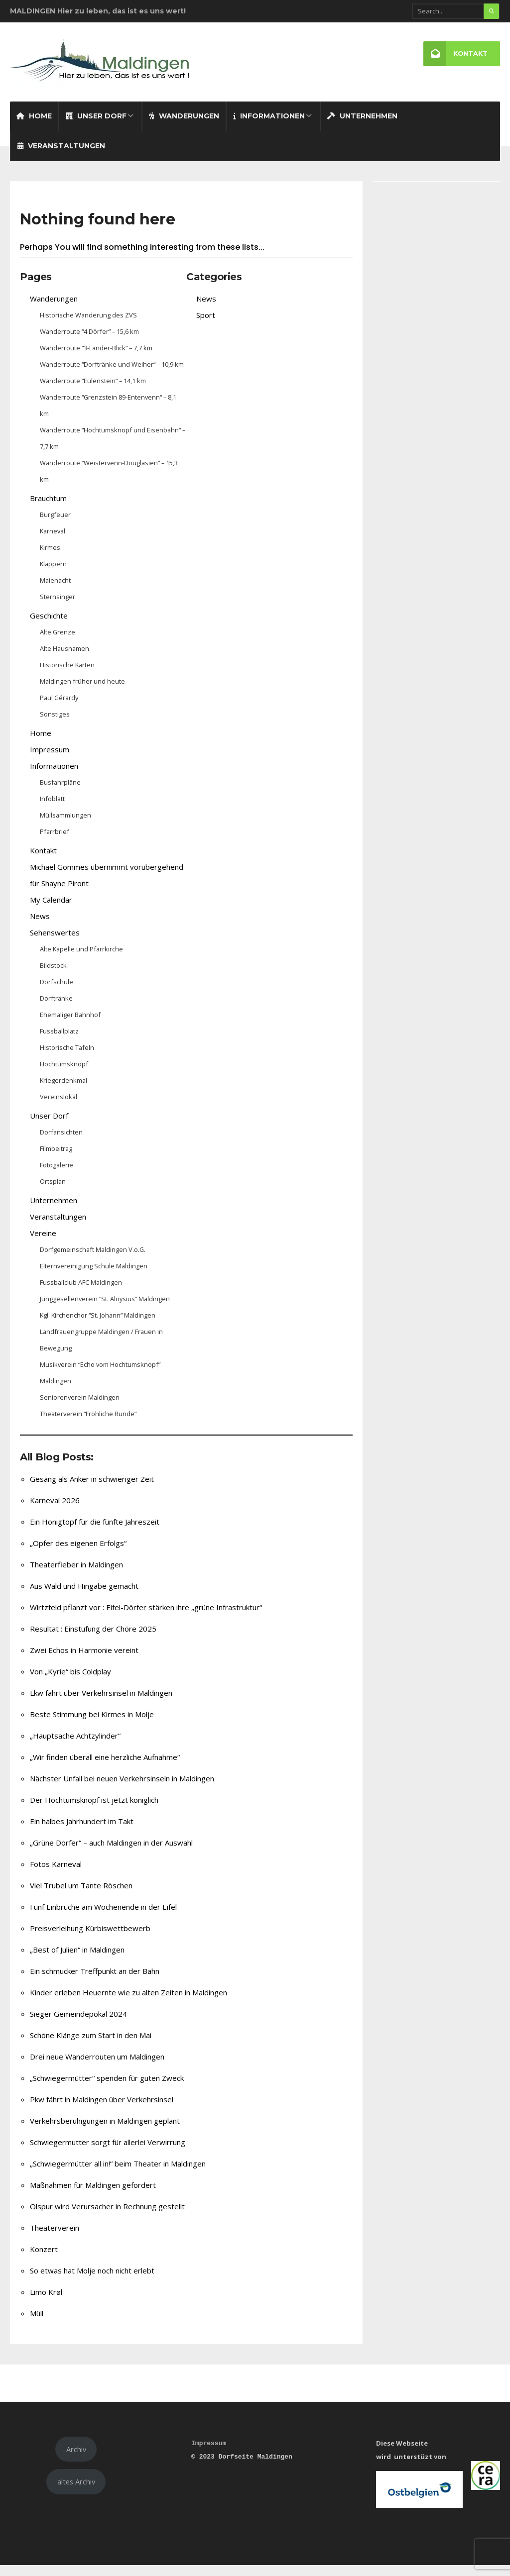 This screenshot has width=510, height=2576. I want to click on Geschichte, so click(49, 626).